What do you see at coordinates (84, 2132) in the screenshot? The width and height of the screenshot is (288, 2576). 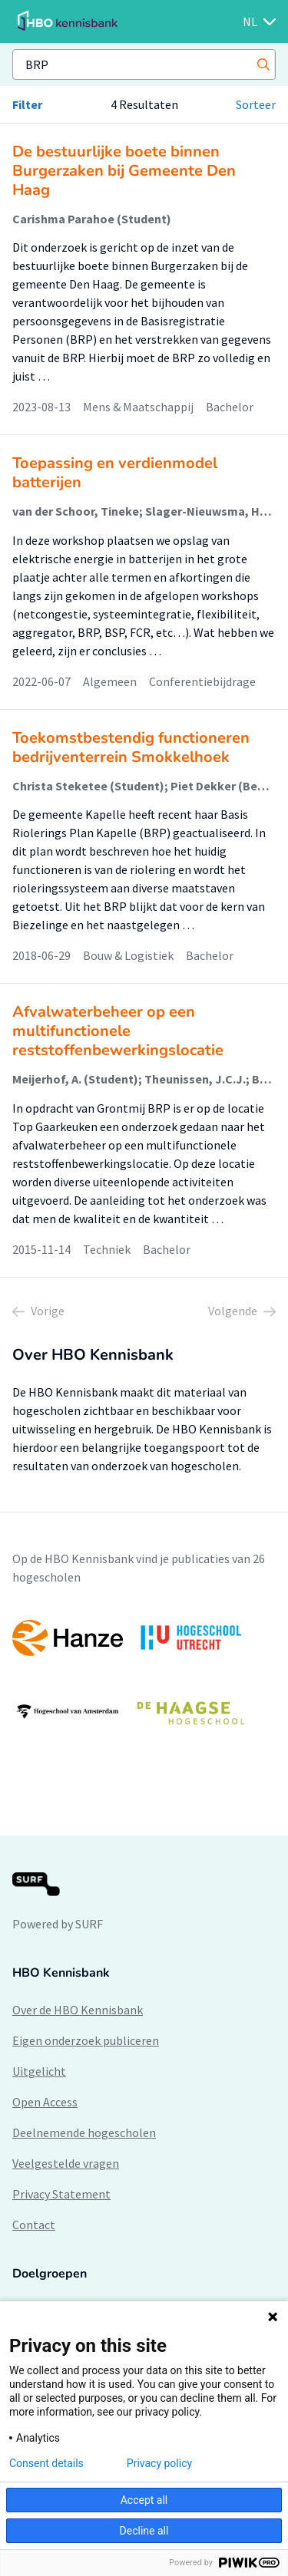 I see `Deelnemende hogescholen` at bounding box center [84, 2132].